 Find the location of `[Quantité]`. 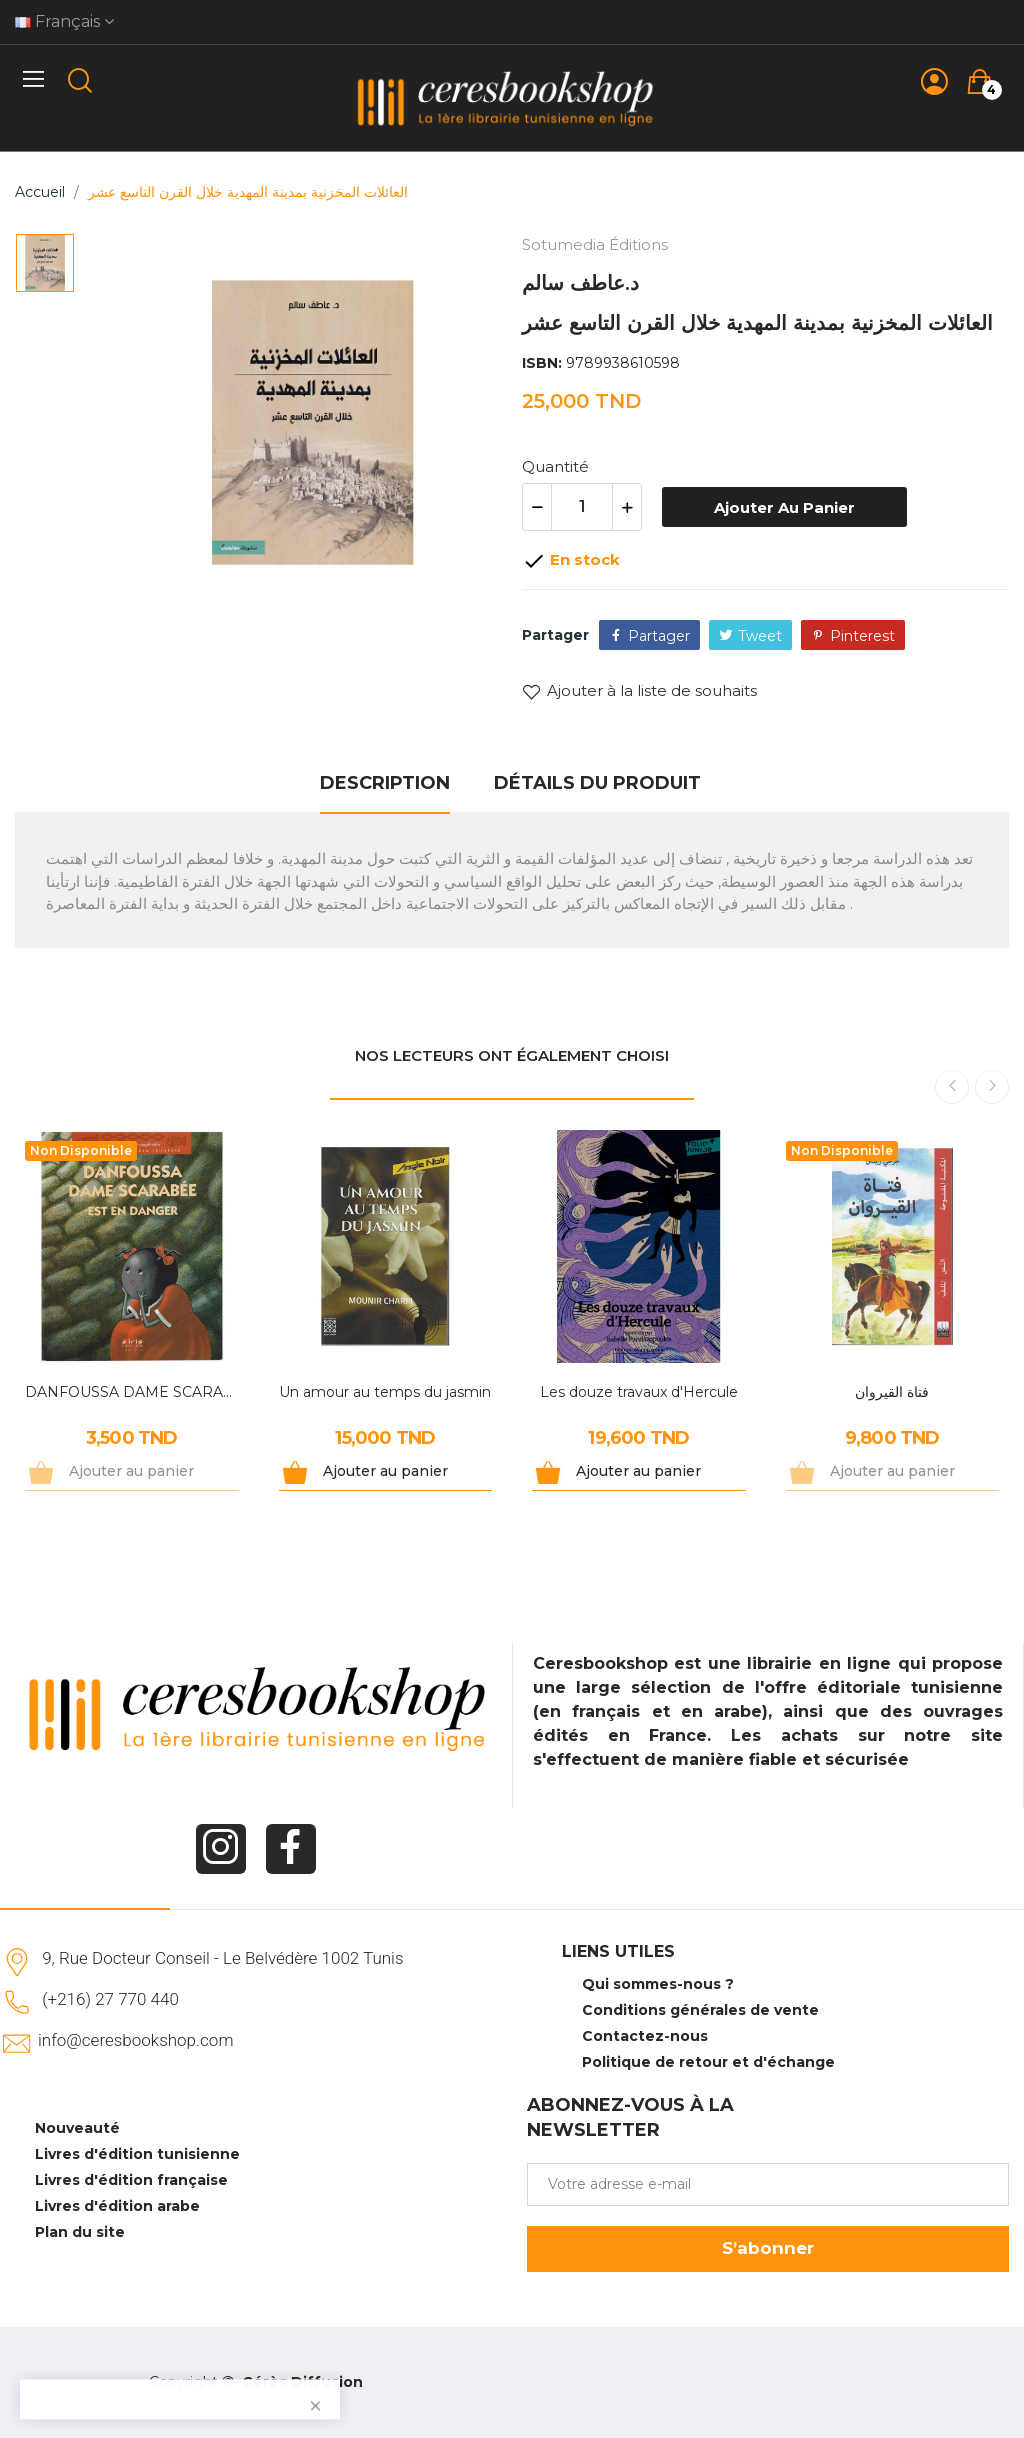

[Quantité] is located at coordinates (582, 507).